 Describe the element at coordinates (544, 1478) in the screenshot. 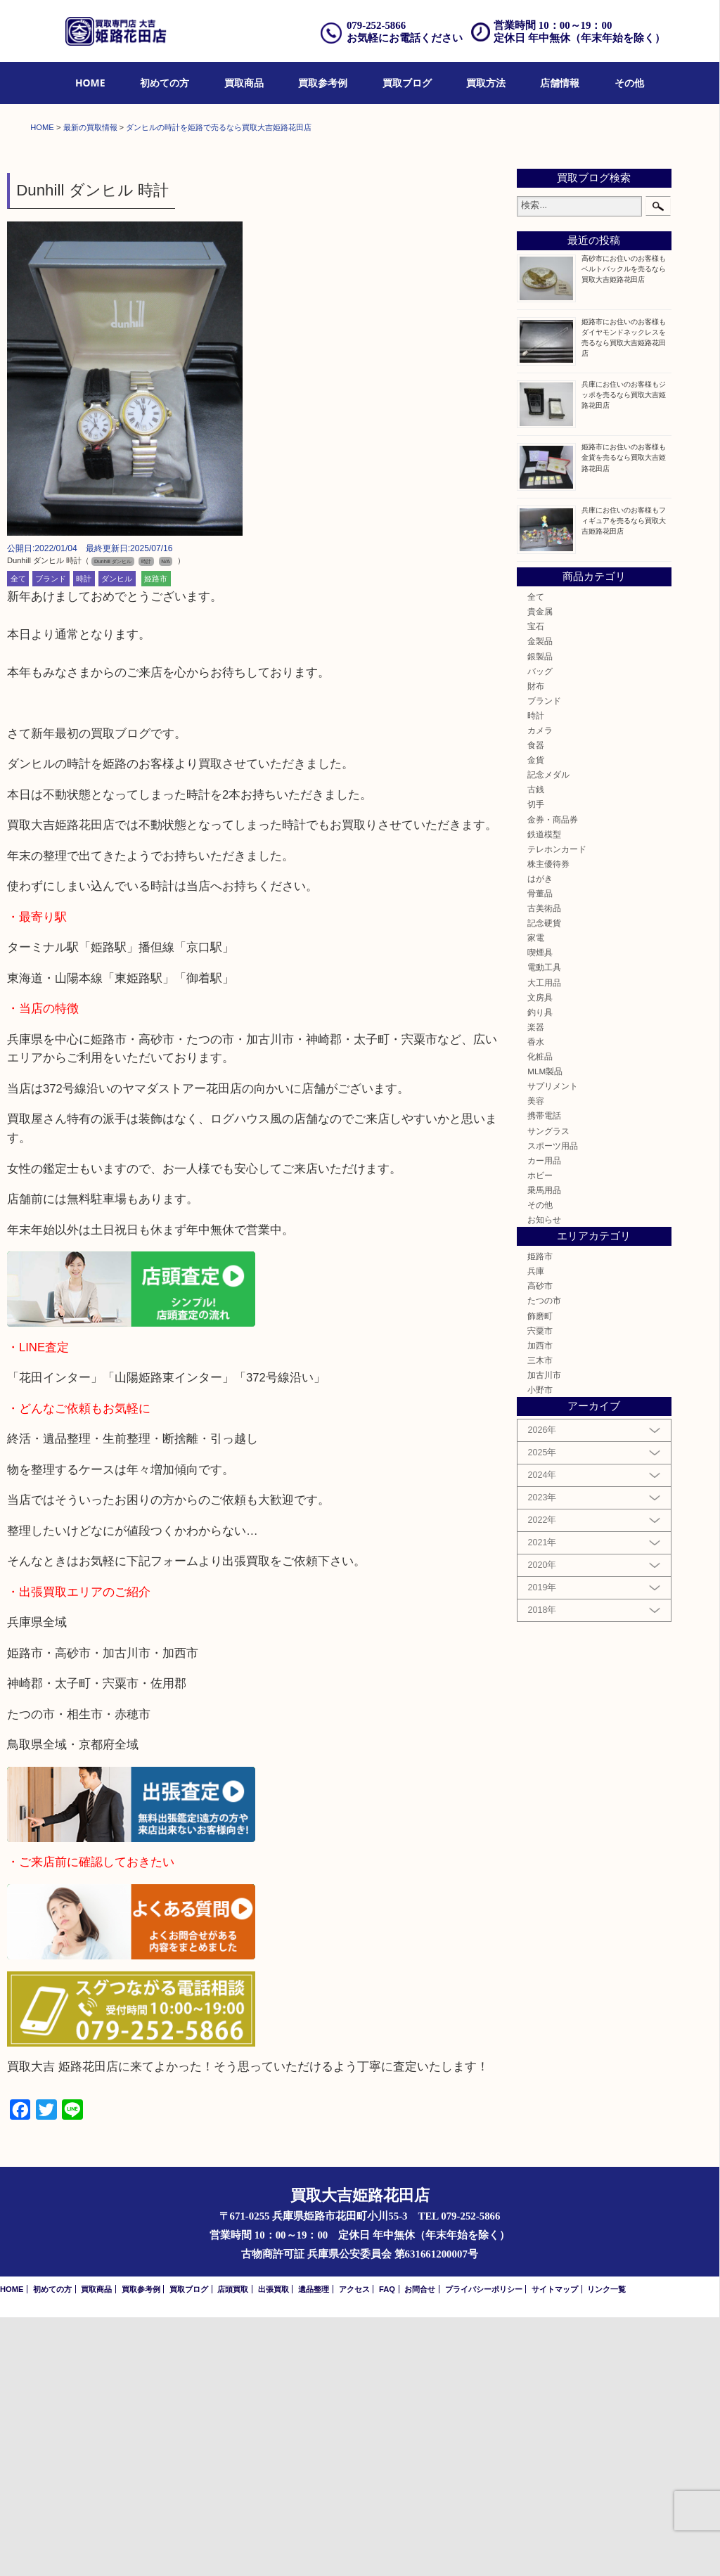

I see `お知らせ` at that location.